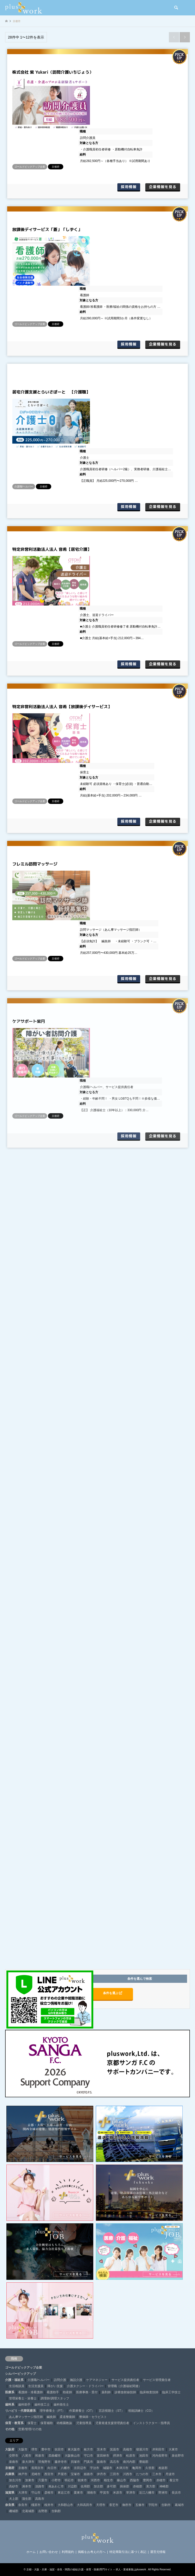  I want to click on 診療放射線技師, so click(125, 2392).